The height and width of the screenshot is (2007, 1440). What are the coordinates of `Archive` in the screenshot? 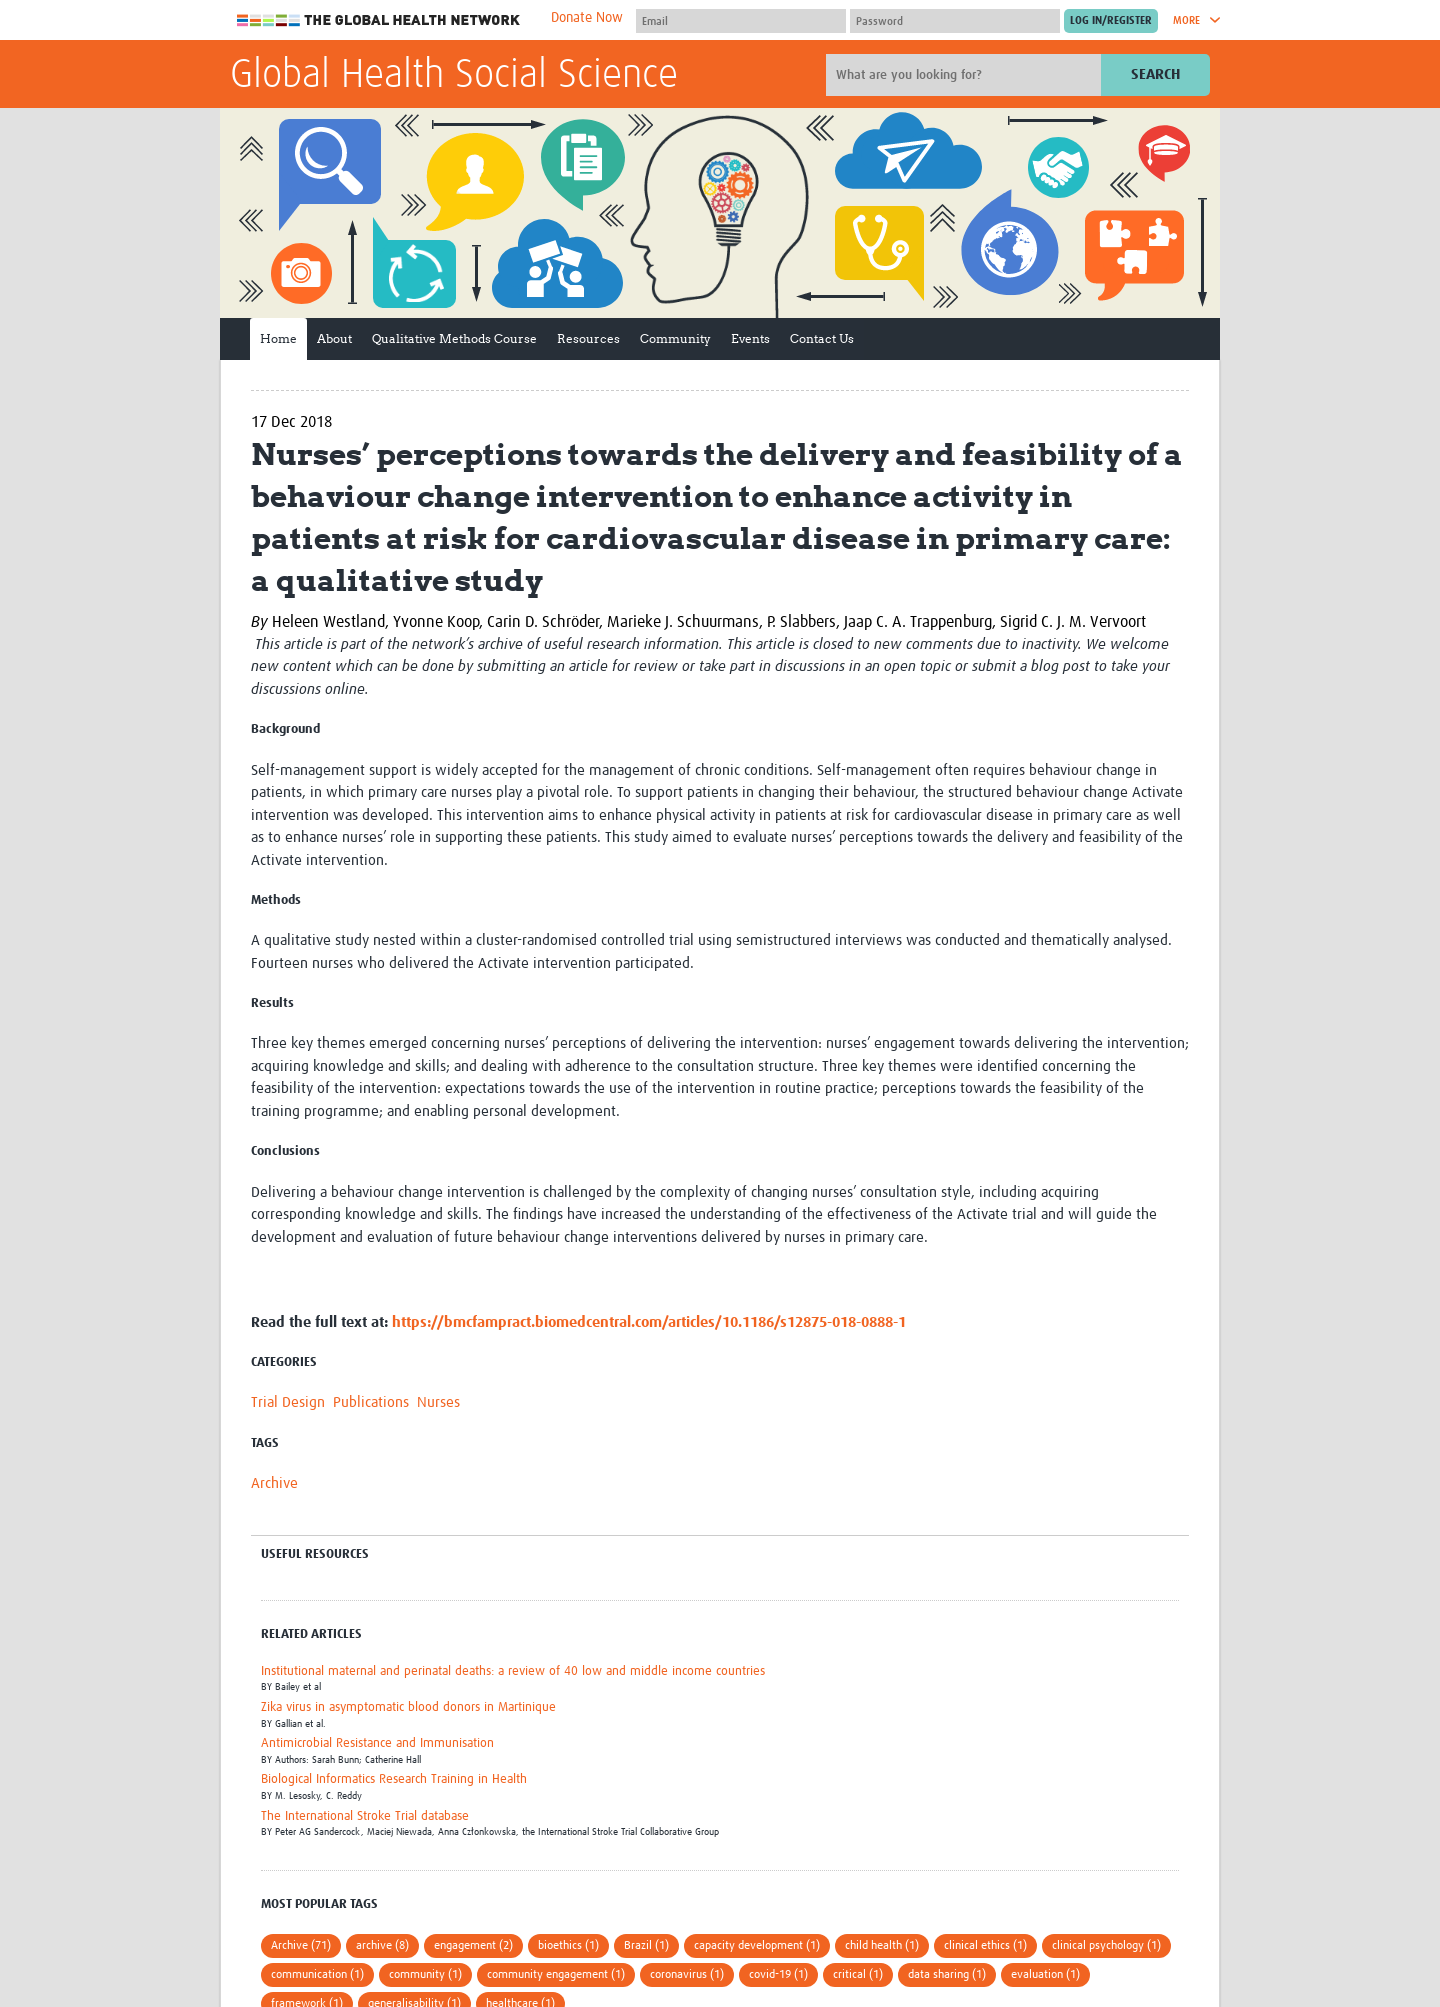 It's located at (274, 1483).